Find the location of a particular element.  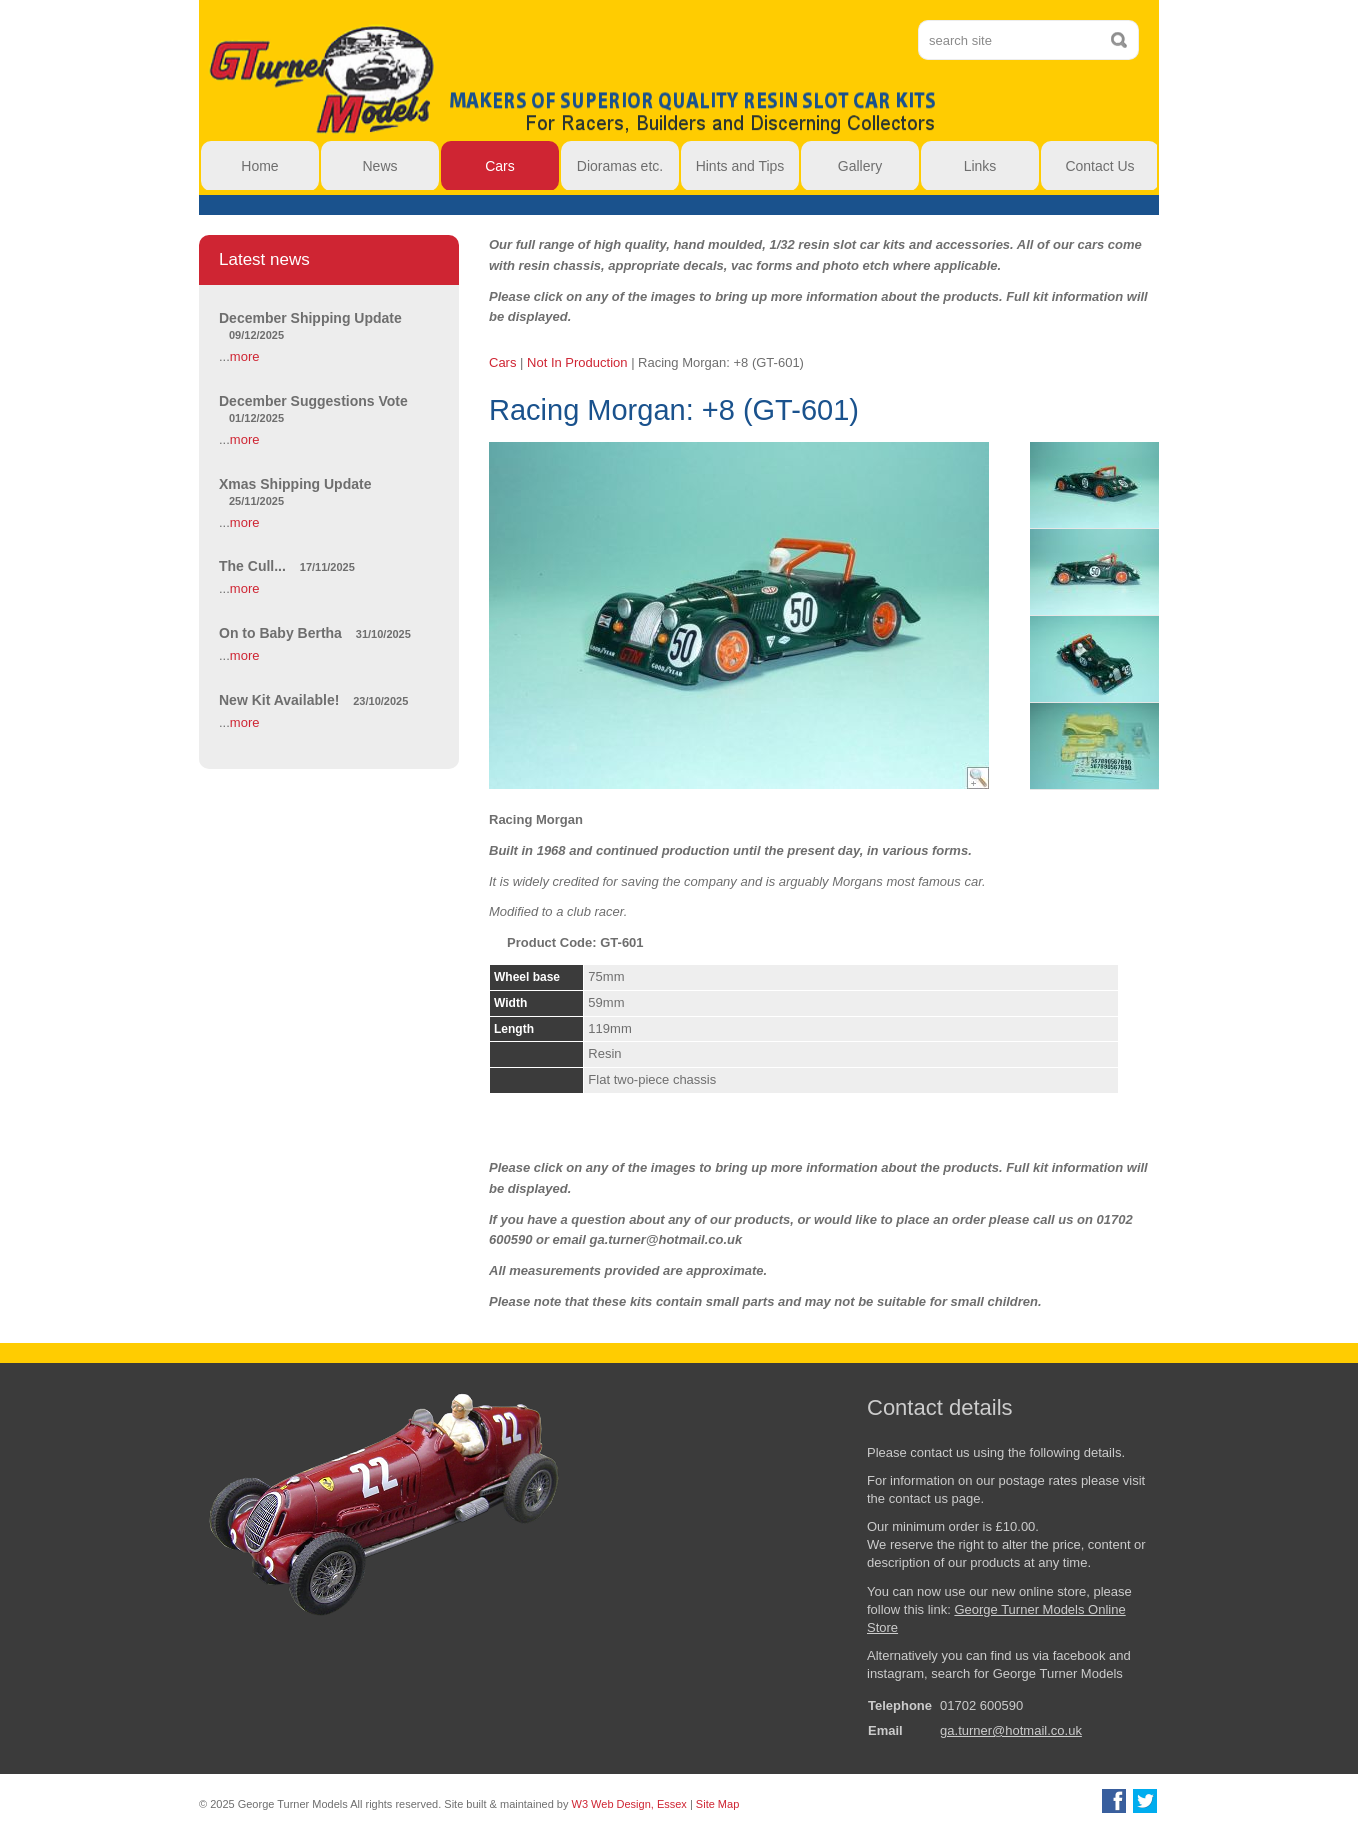

ga.turner@hotmail.co.uk is located at coordinates (1011, 1730).